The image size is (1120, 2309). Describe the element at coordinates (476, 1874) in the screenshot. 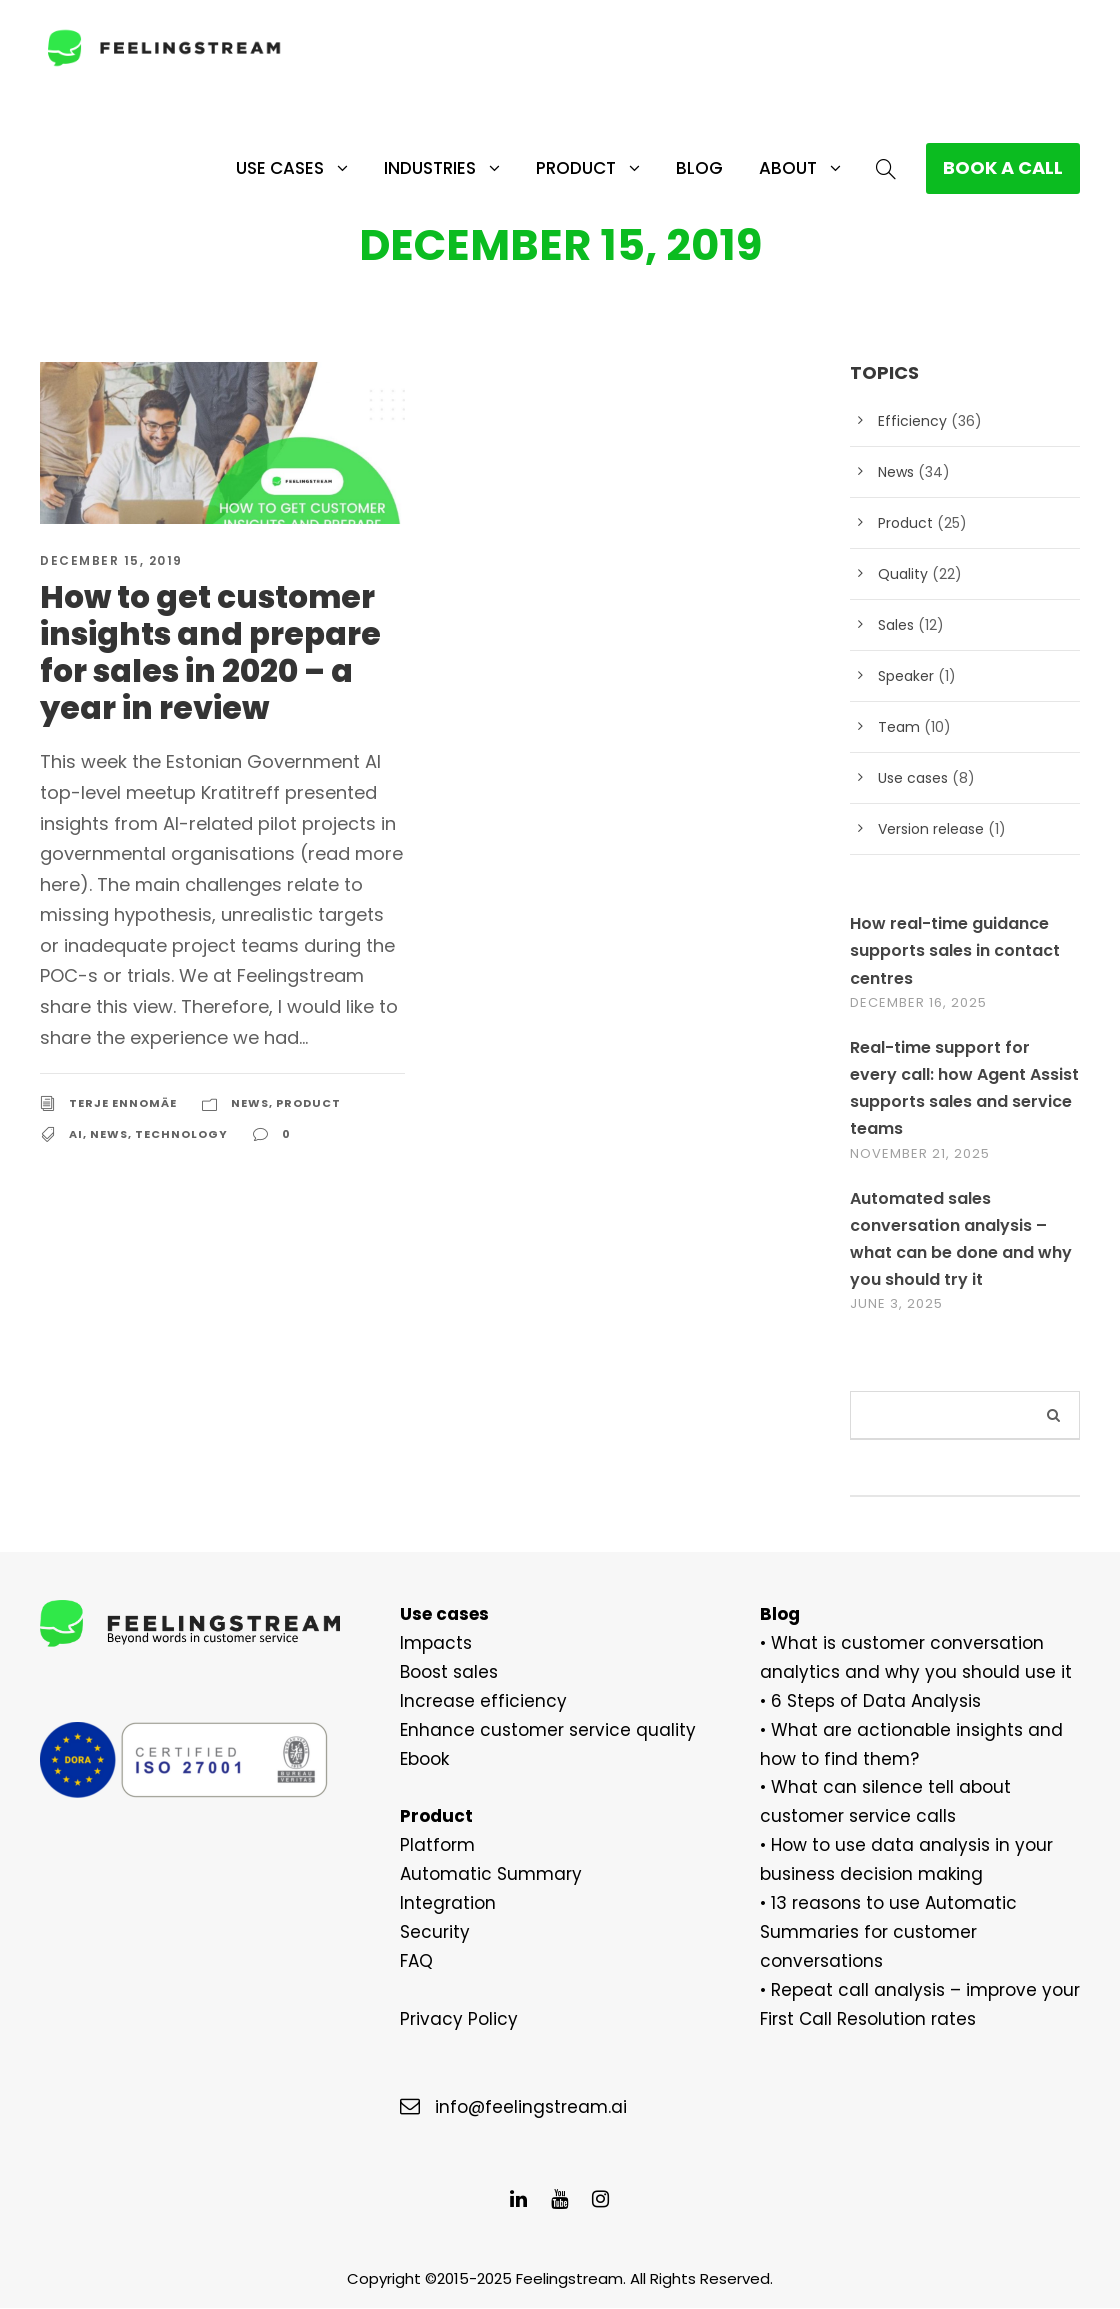

I see `Automatic Summary` at that location.